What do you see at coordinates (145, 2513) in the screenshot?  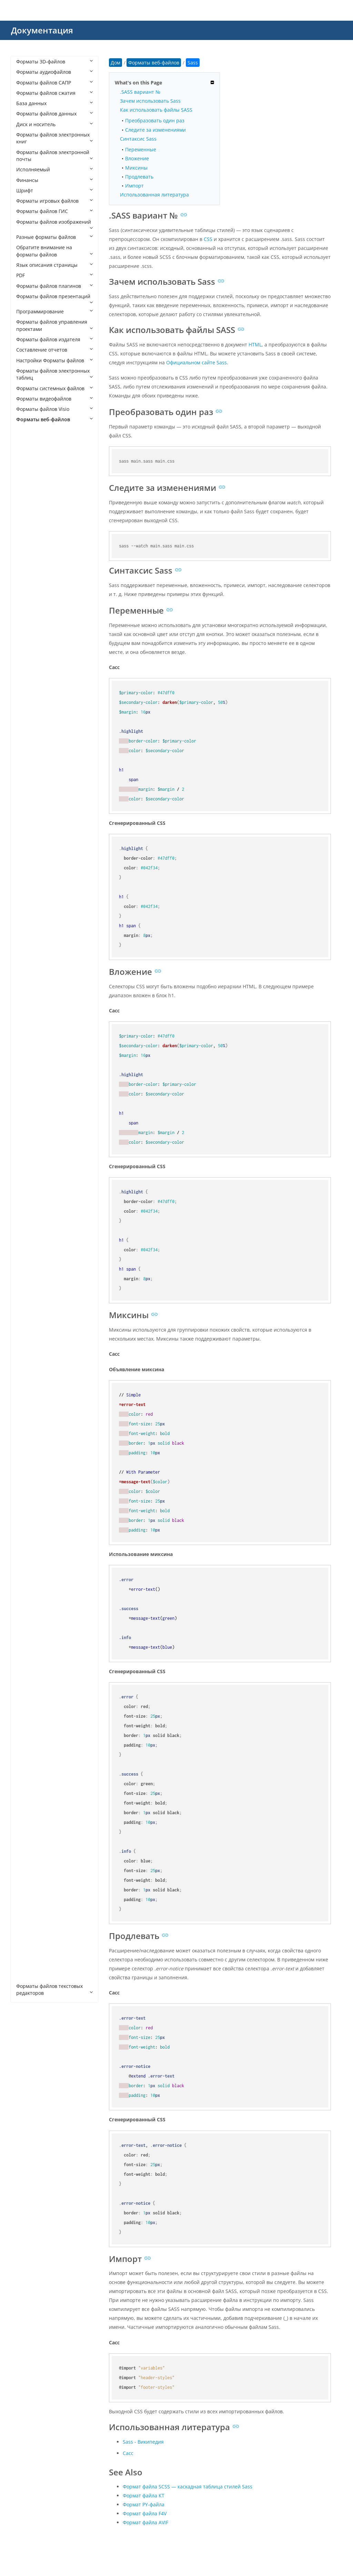 I see `Формат файла F4V` at bounding box center [145, 2513].